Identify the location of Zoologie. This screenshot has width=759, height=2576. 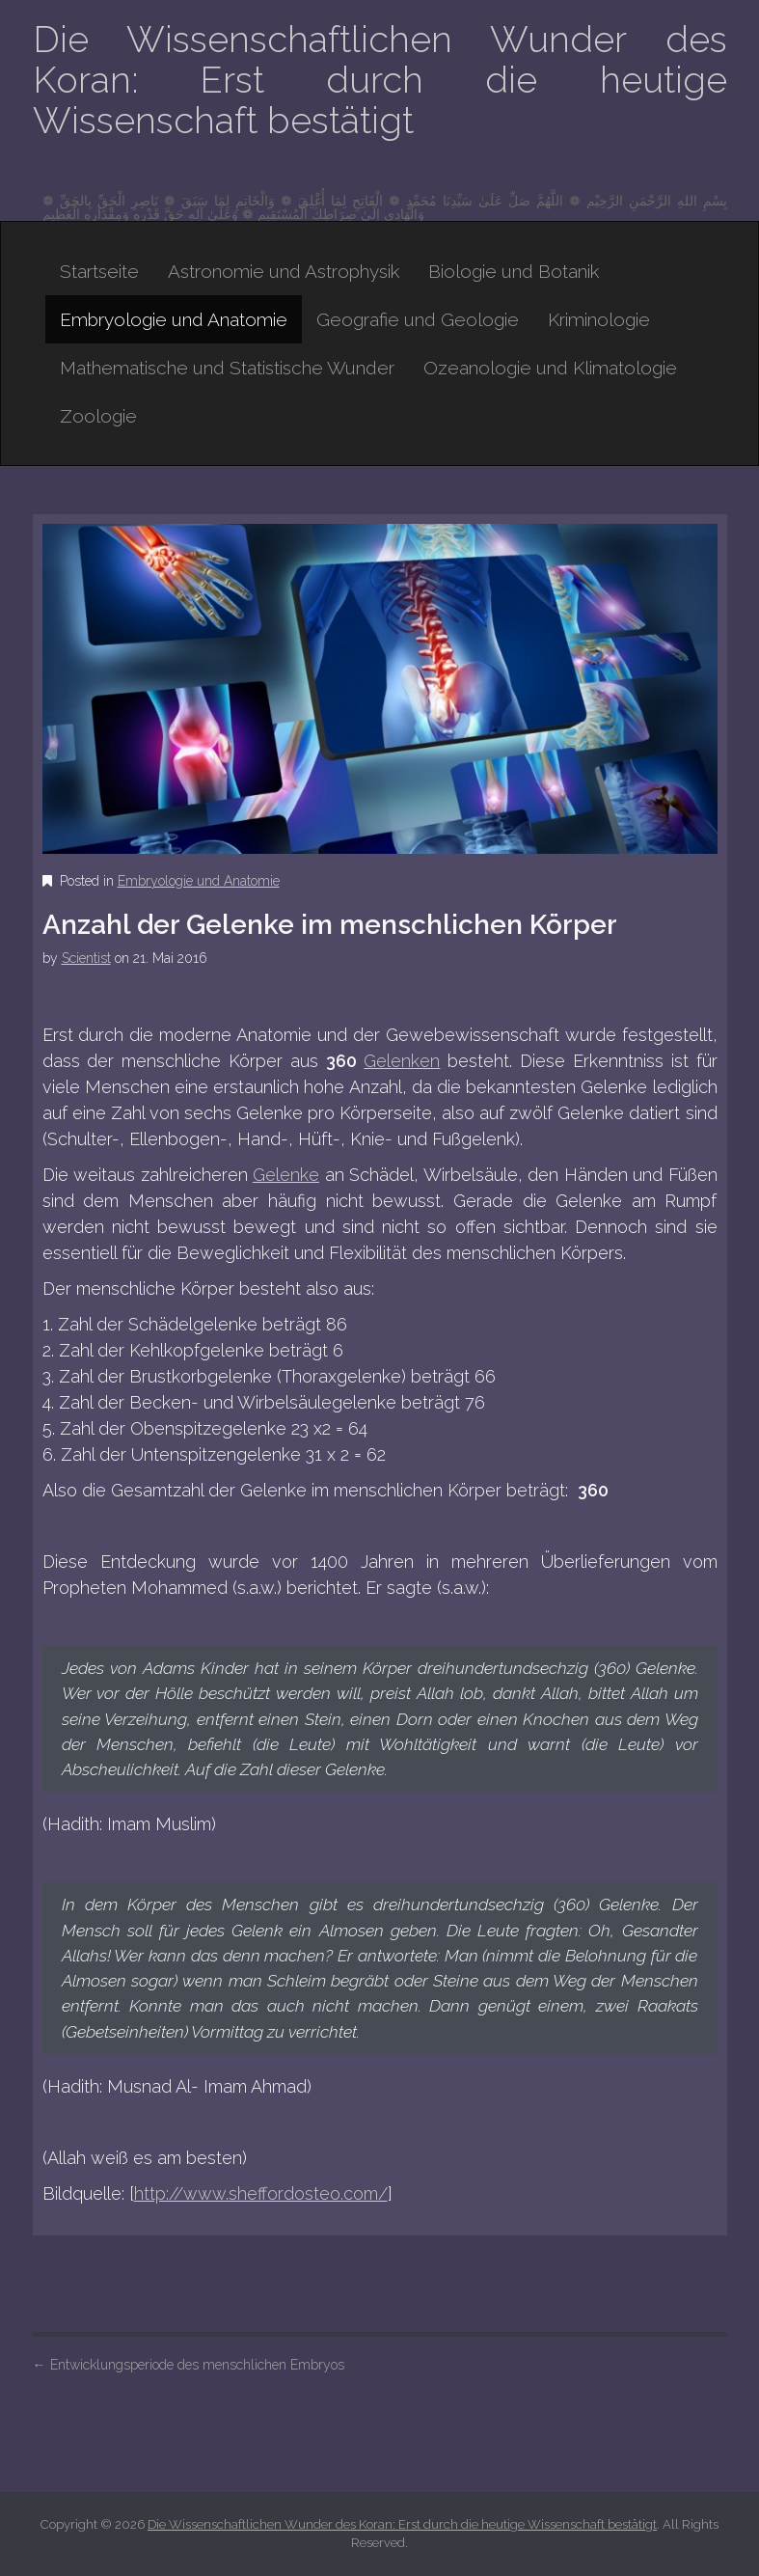
(98, 415).